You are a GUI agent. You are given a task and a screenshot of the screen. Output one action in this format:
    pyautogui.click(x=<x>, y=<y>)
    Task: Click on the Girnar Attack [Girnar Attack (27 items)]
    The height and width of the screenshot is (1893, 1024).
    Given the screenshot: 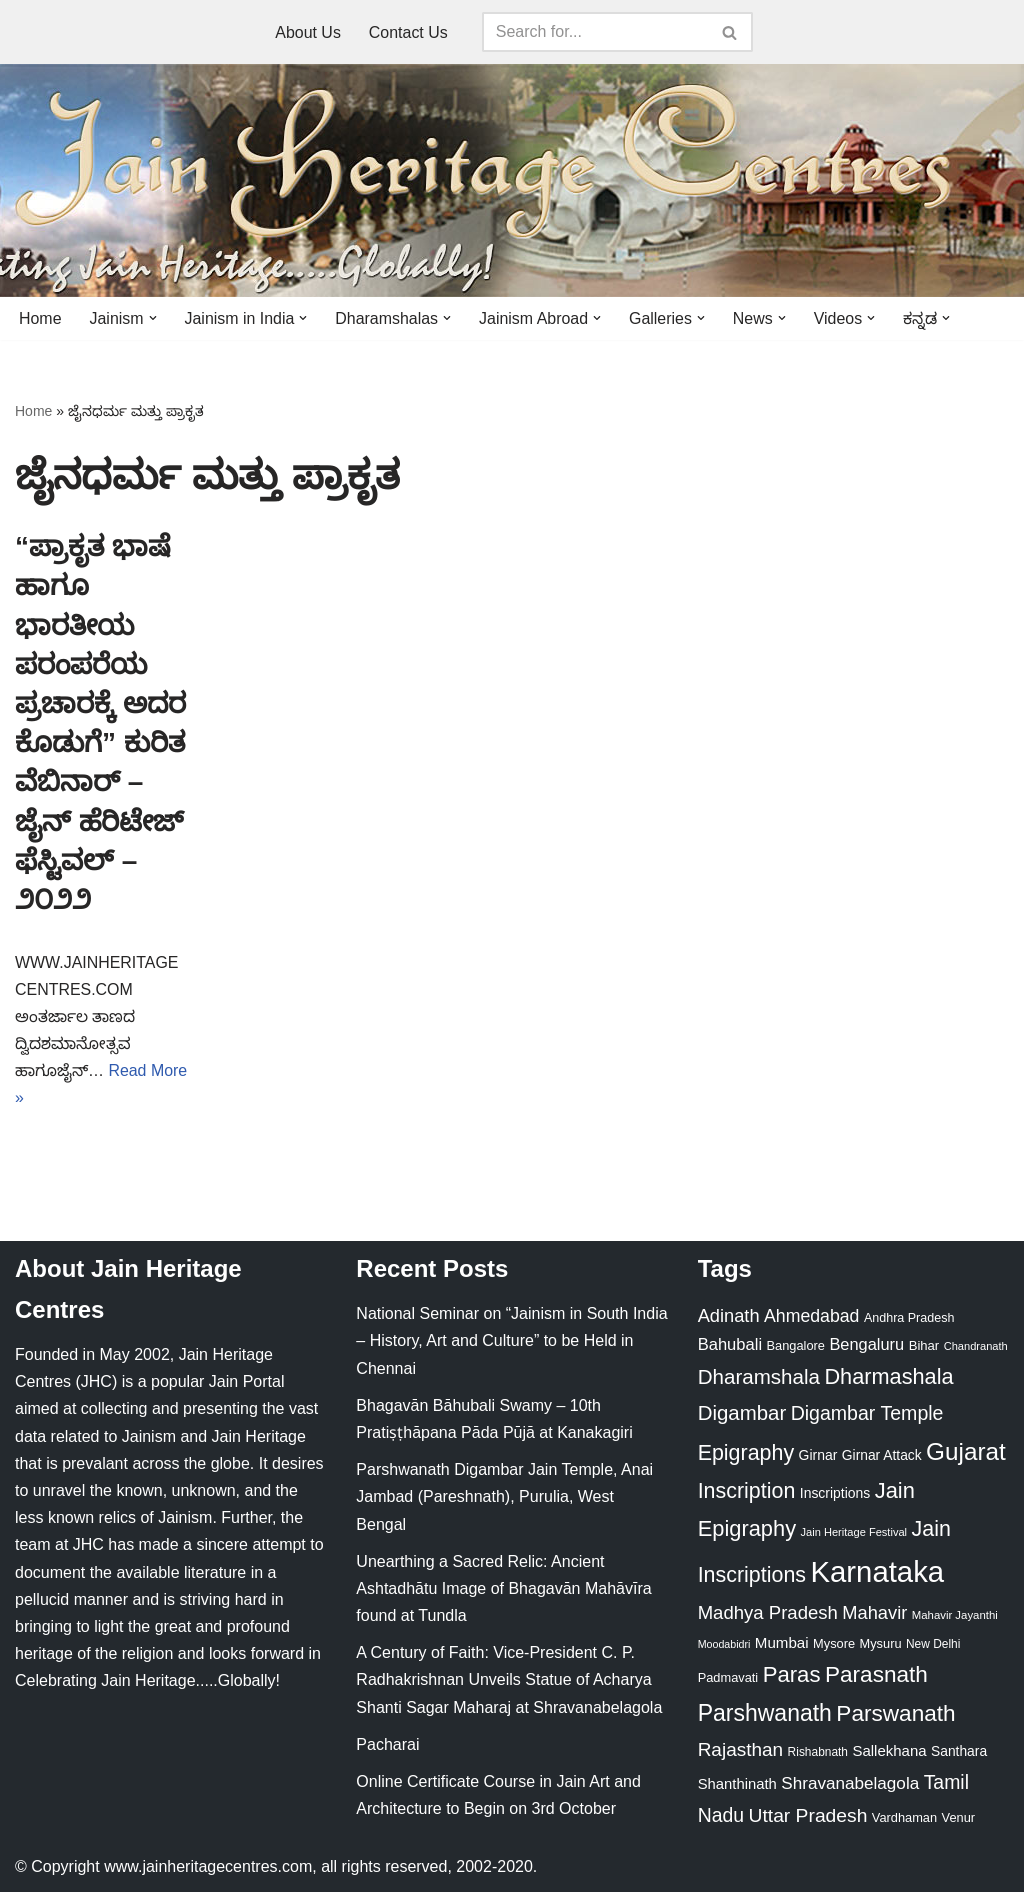 What is the action you would take?
    pyautogui.click(x=882, y=1456)
    